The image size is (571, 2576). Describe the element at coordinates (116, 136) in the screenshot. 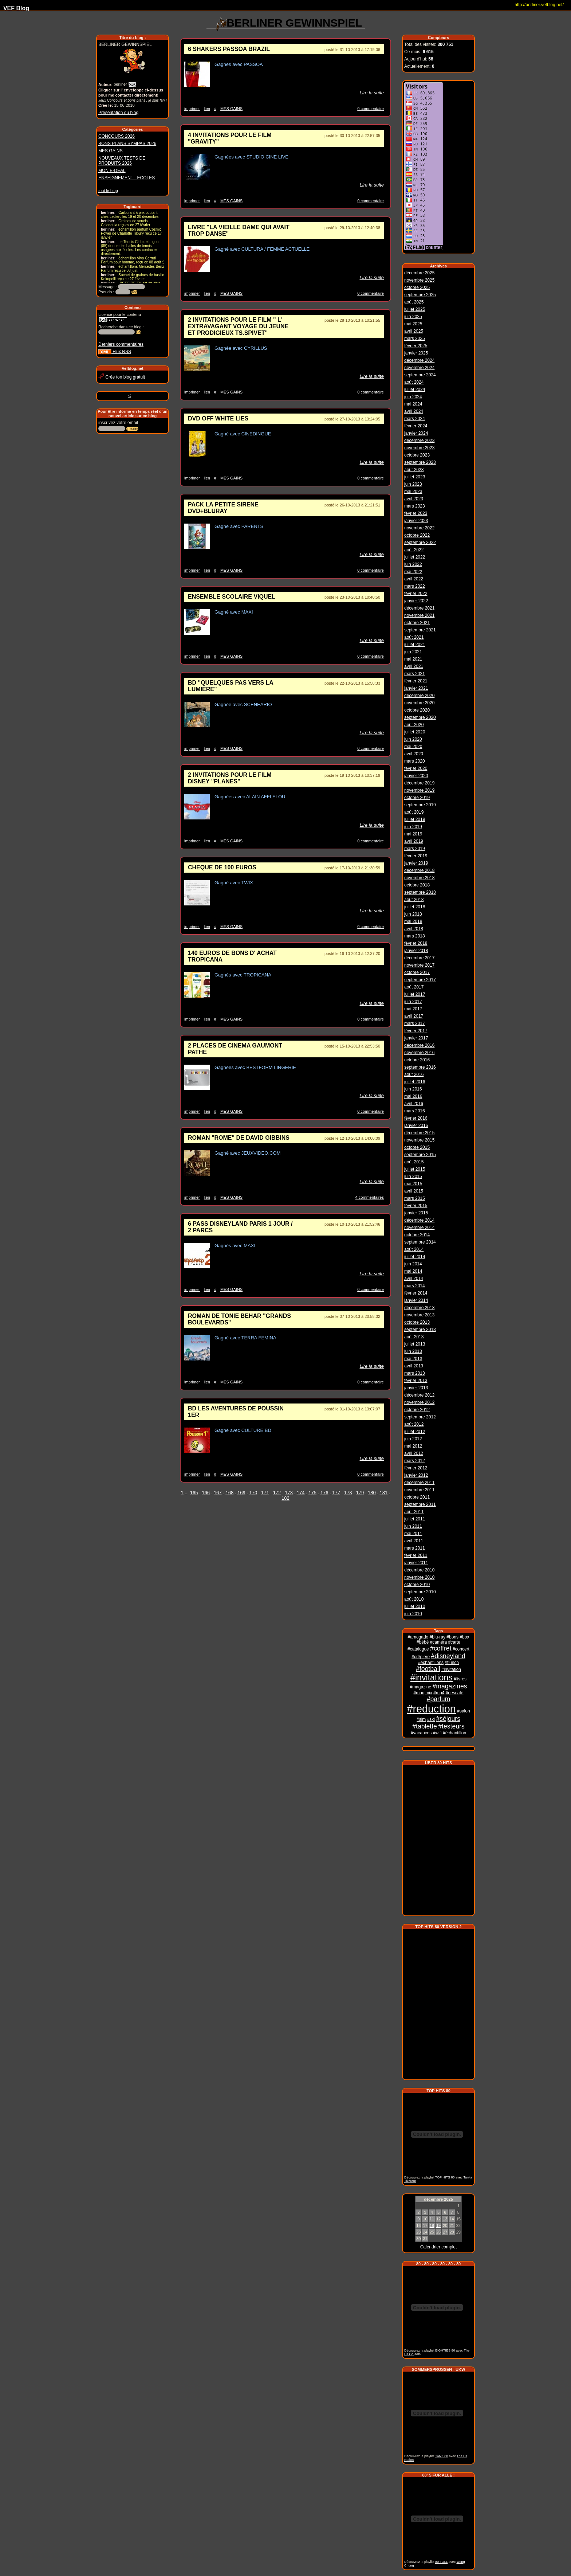

I see `CONCOURS 2026` at that location.